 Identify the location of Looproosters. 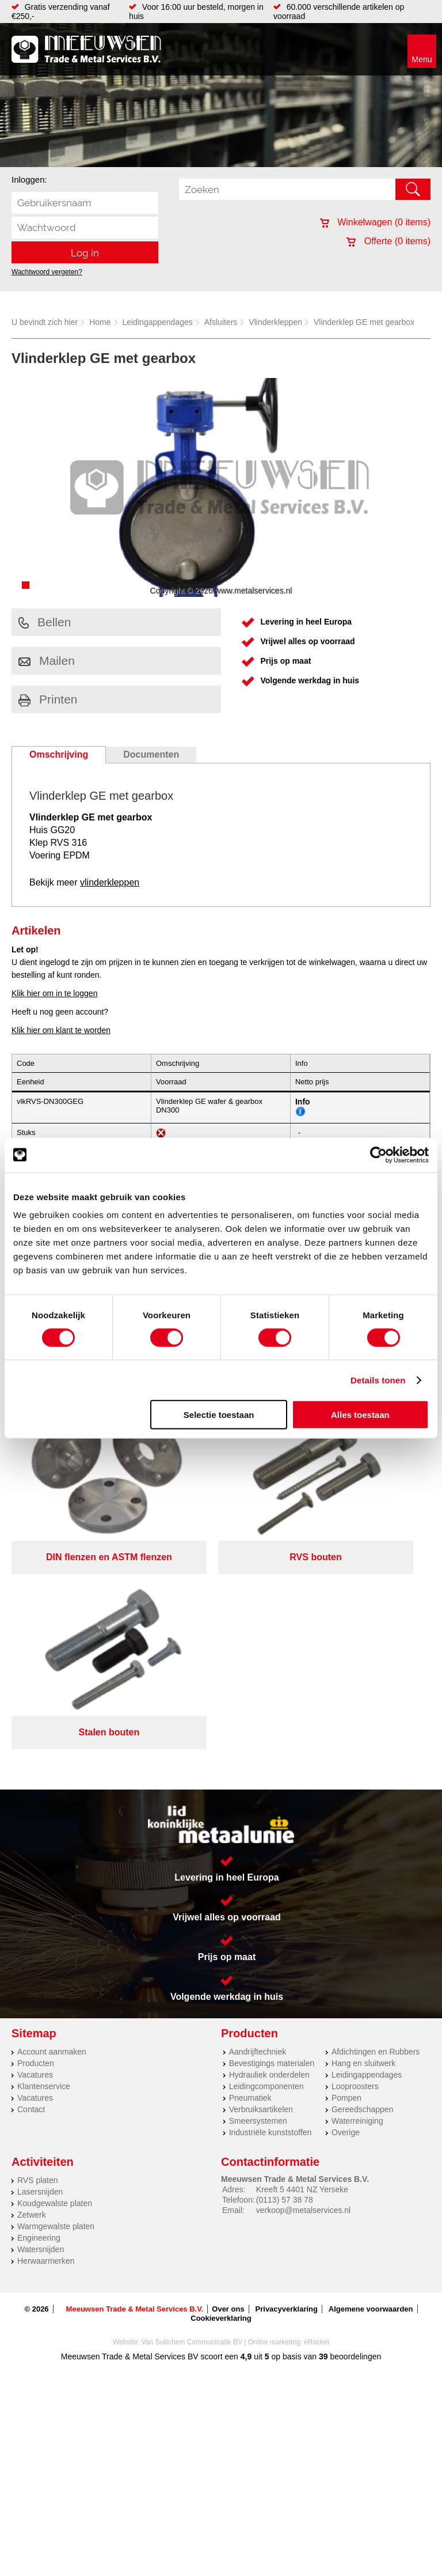
(355, 1868).